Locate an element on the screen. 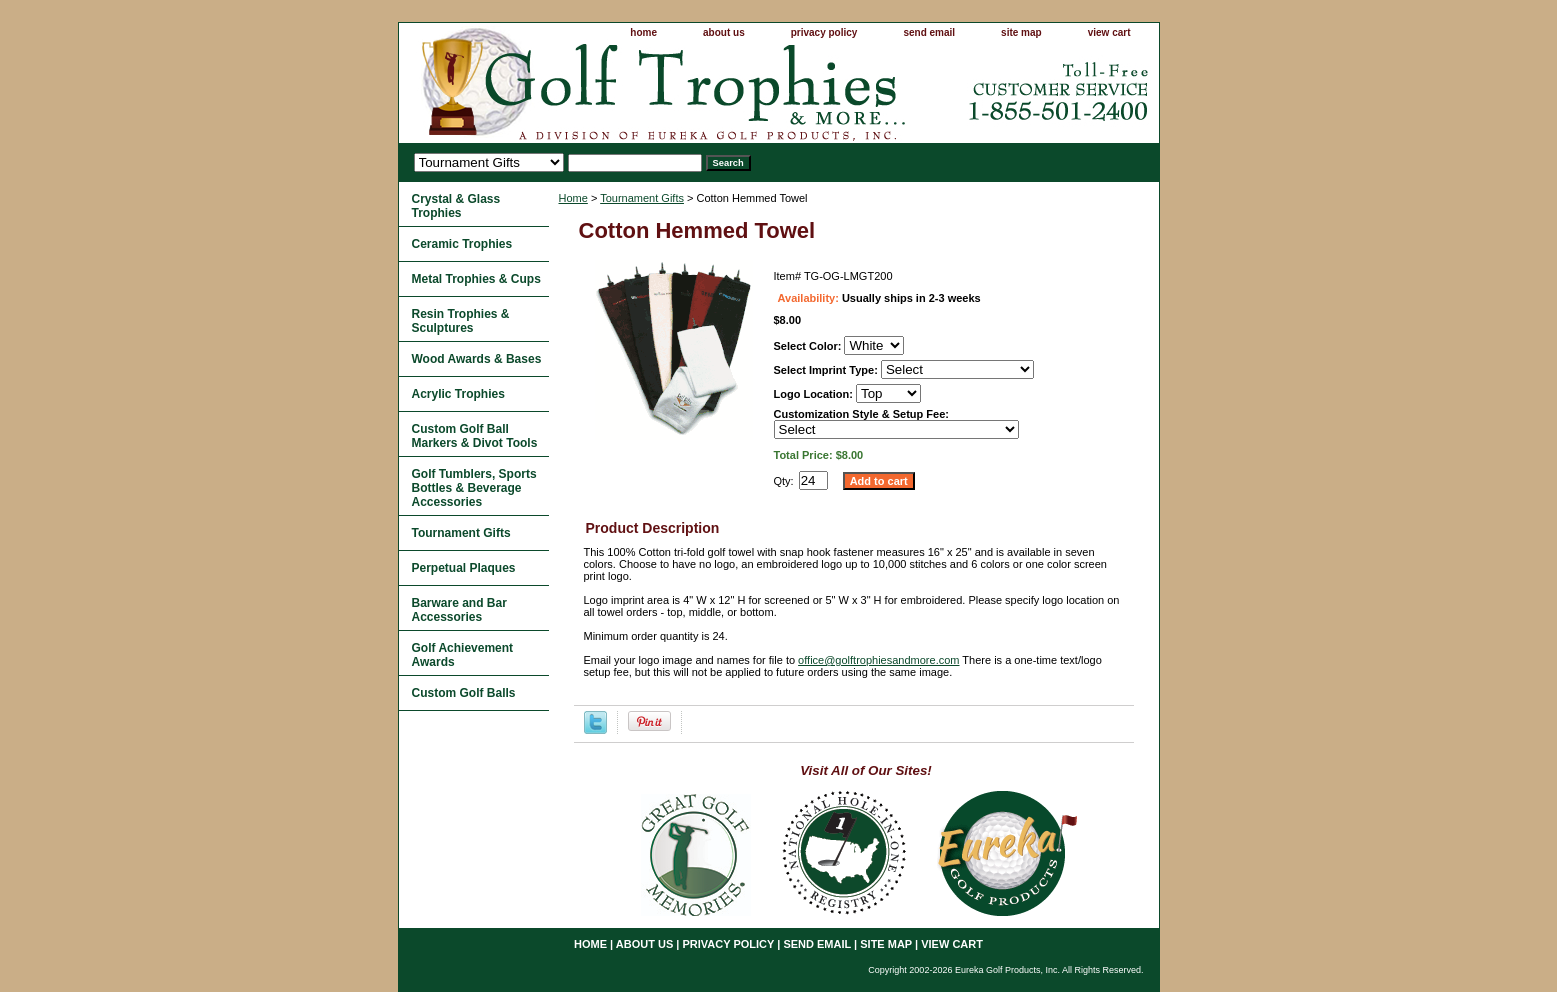  Ceramic Trophies is located at coordinates (462, 244).